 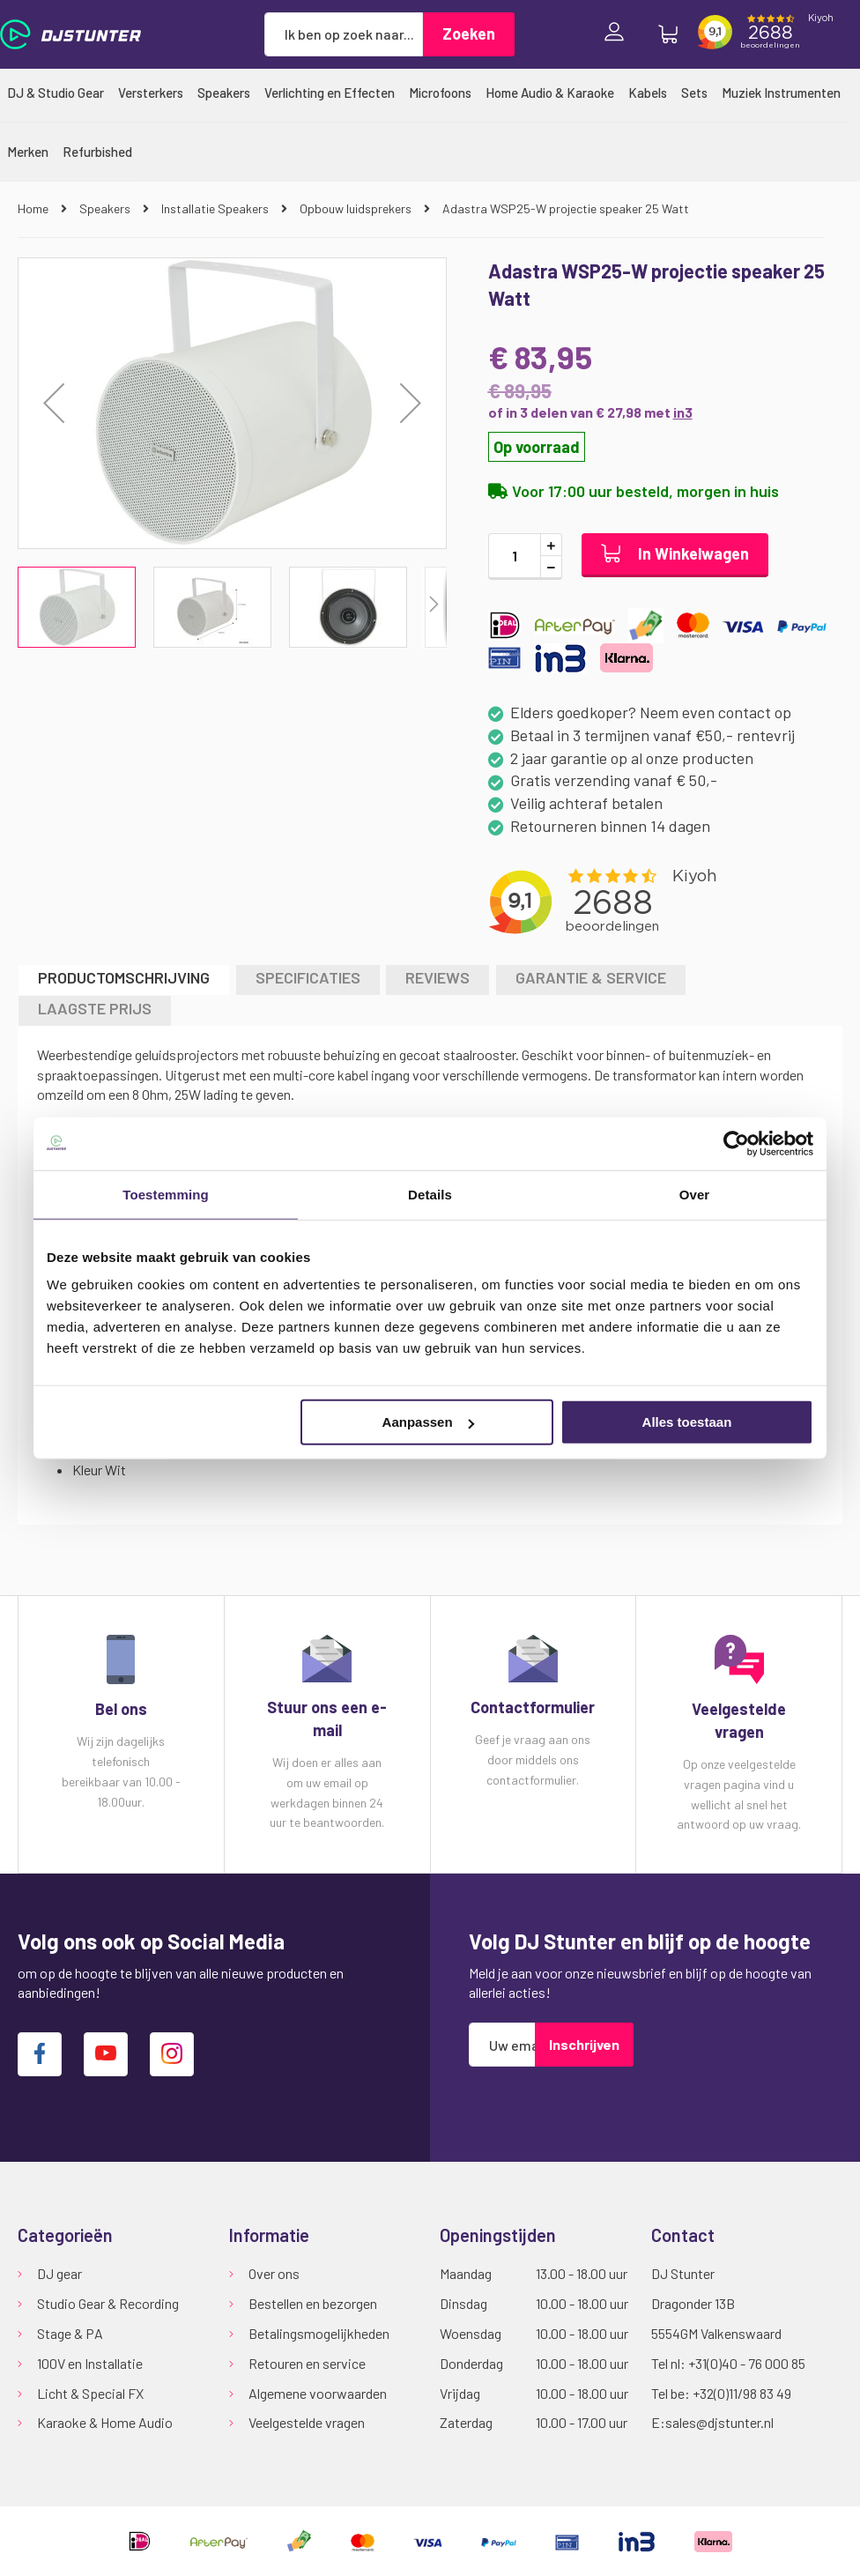 I want to click on Algemene voorwaarden, so click(x=317, y=2393).